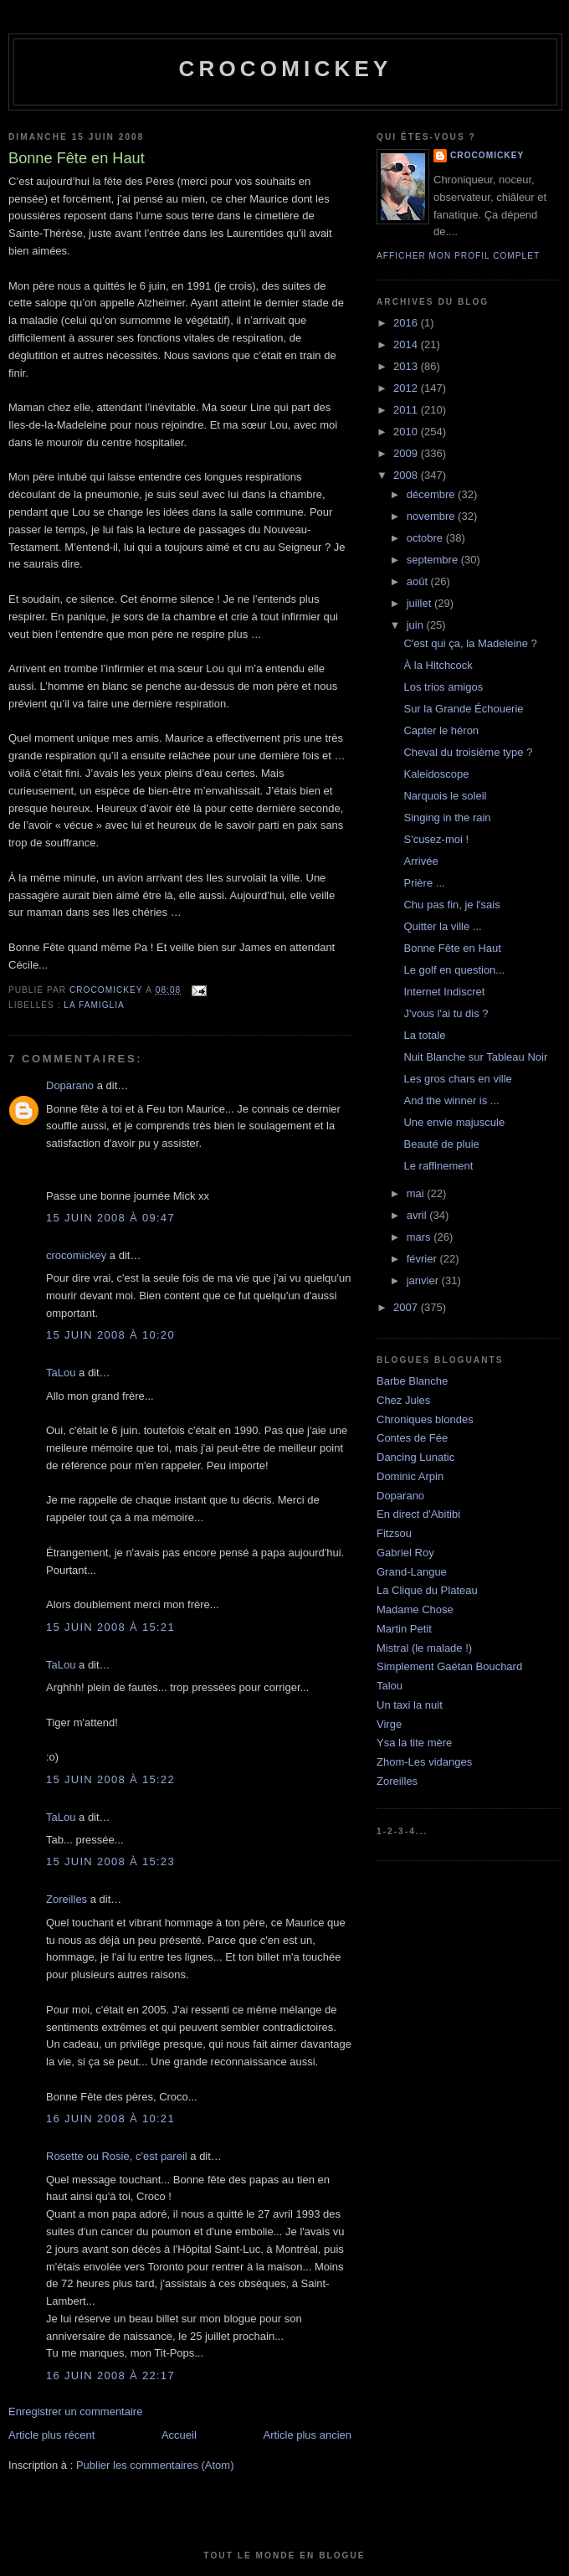 The width and height of the screenshot is (569, 2576). I want to click on 2014, so click(407, 344).